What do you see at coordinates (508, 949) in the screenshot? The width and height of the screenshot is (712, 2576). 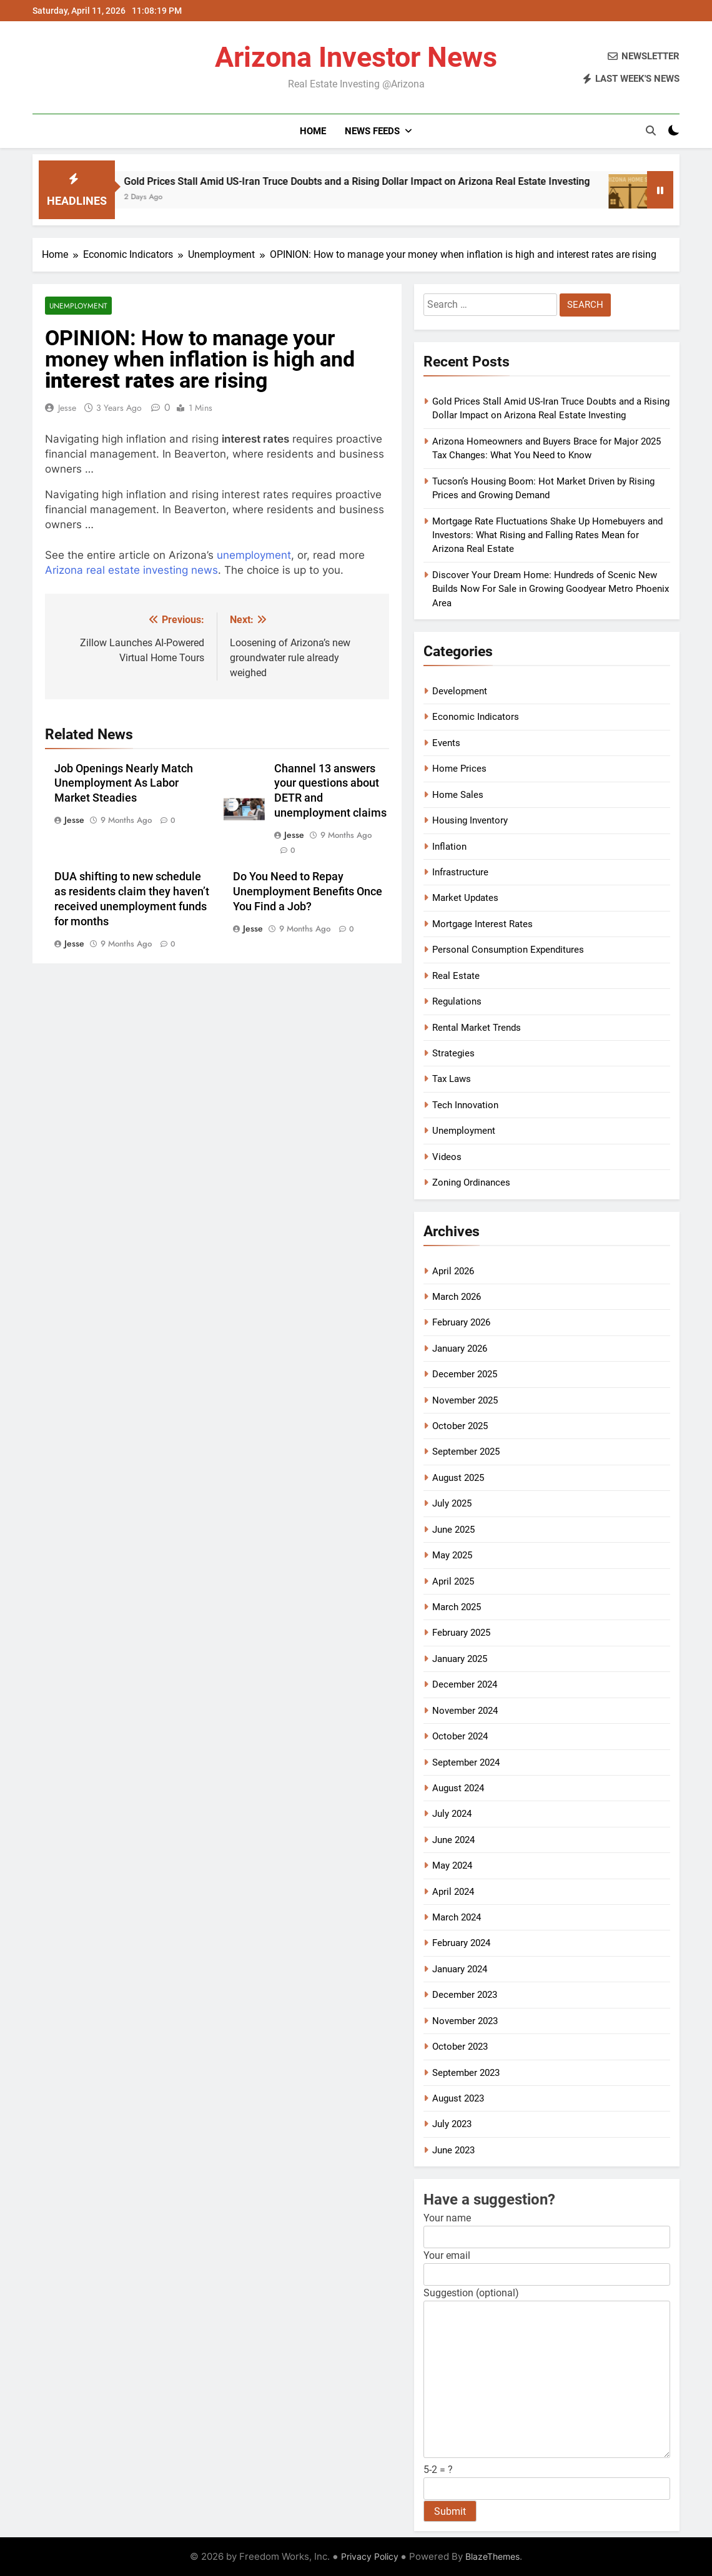 I see `Personal Consumption Expenditures` at bounding box center [508, 949].